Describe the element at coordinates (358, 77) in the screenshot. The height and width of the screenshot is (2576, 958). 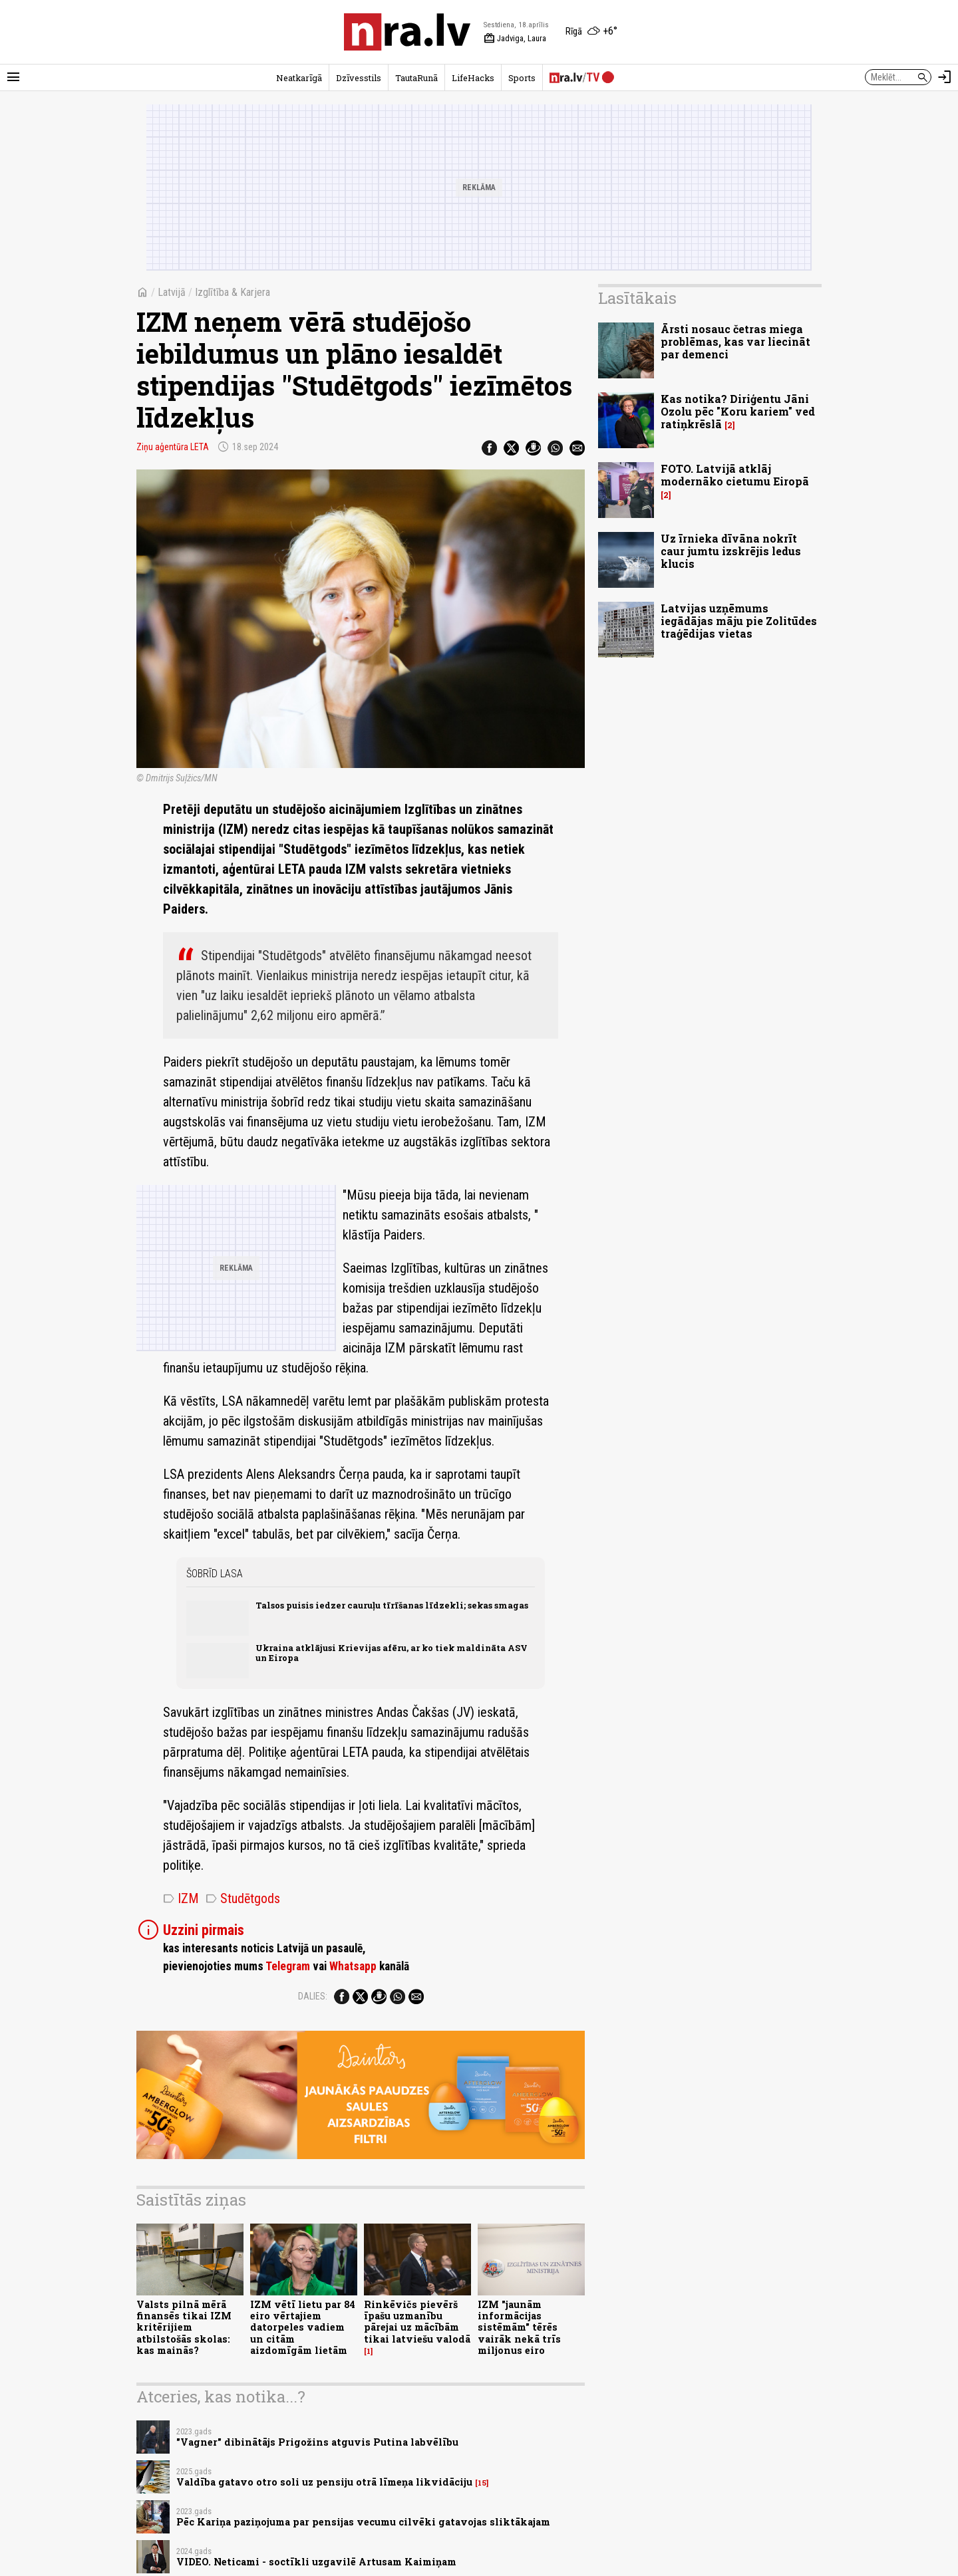
I see `Dzīvesstils` at that location.